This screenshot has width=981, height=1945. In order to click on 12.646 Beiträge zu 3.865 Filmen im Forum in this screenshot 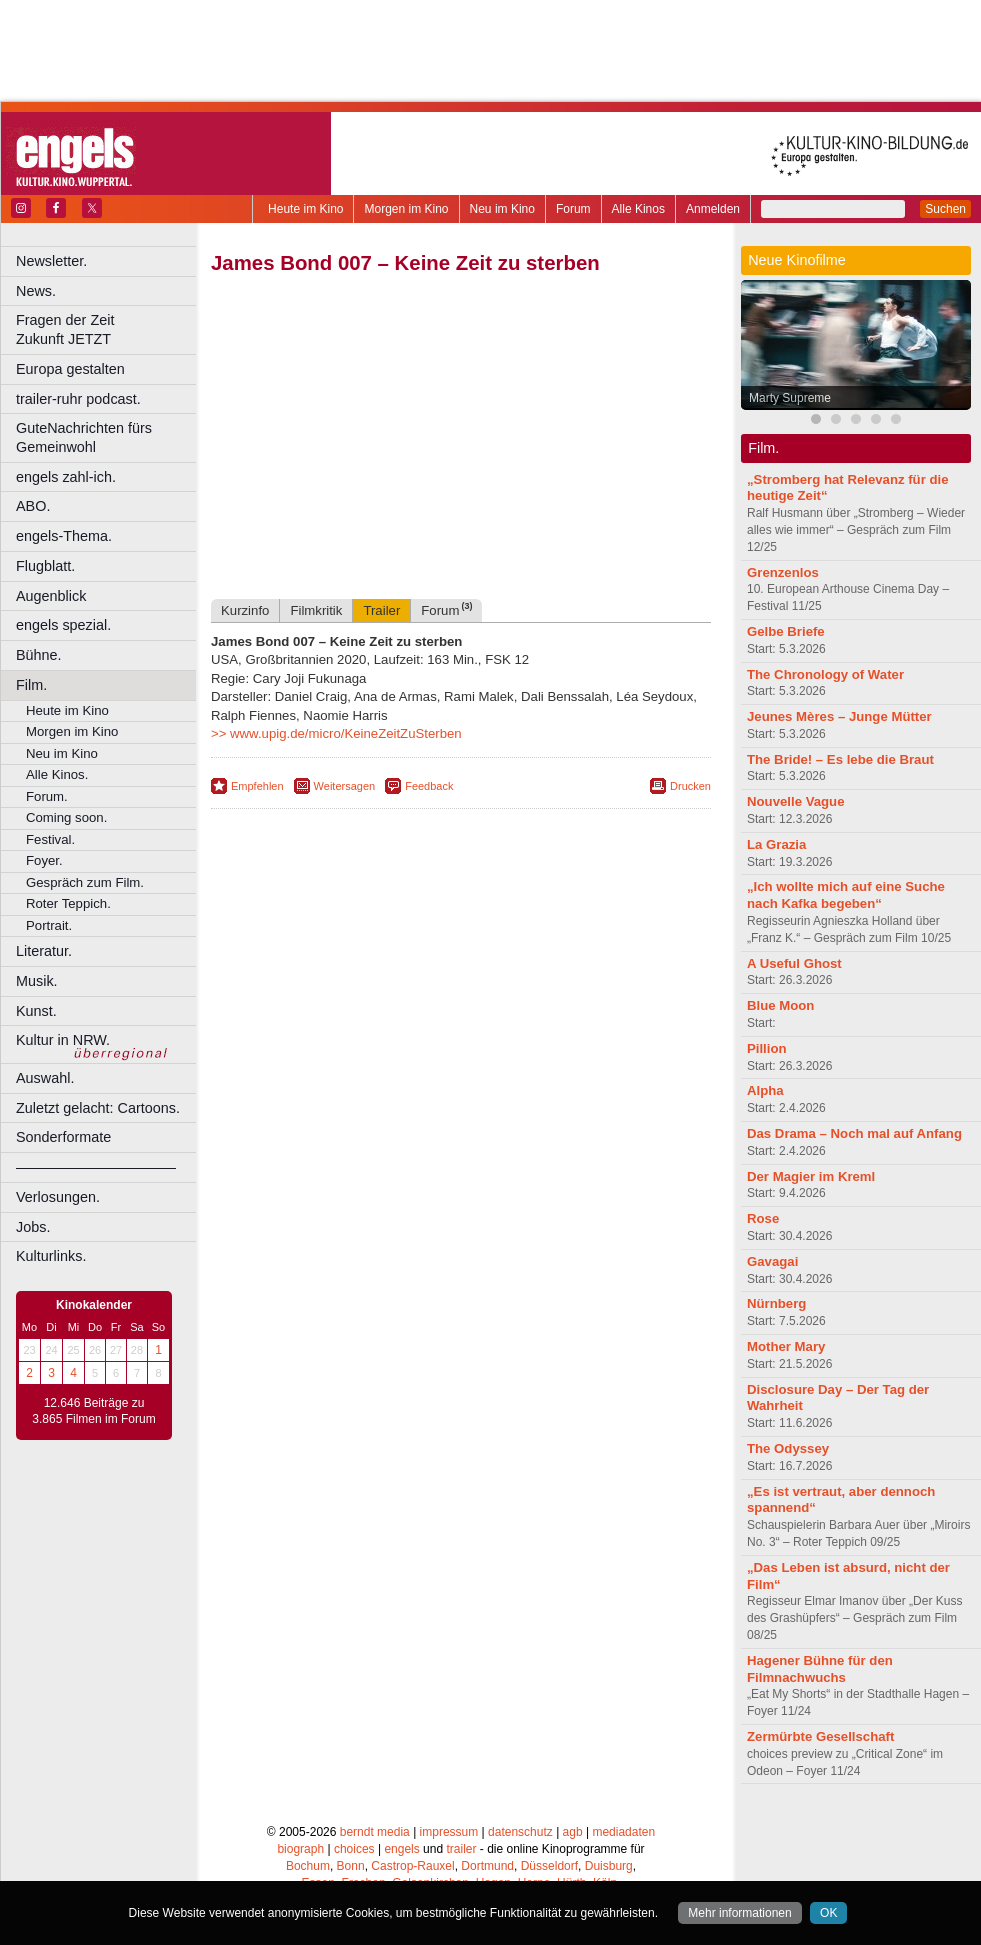, I will do `click(93, 1411)`.